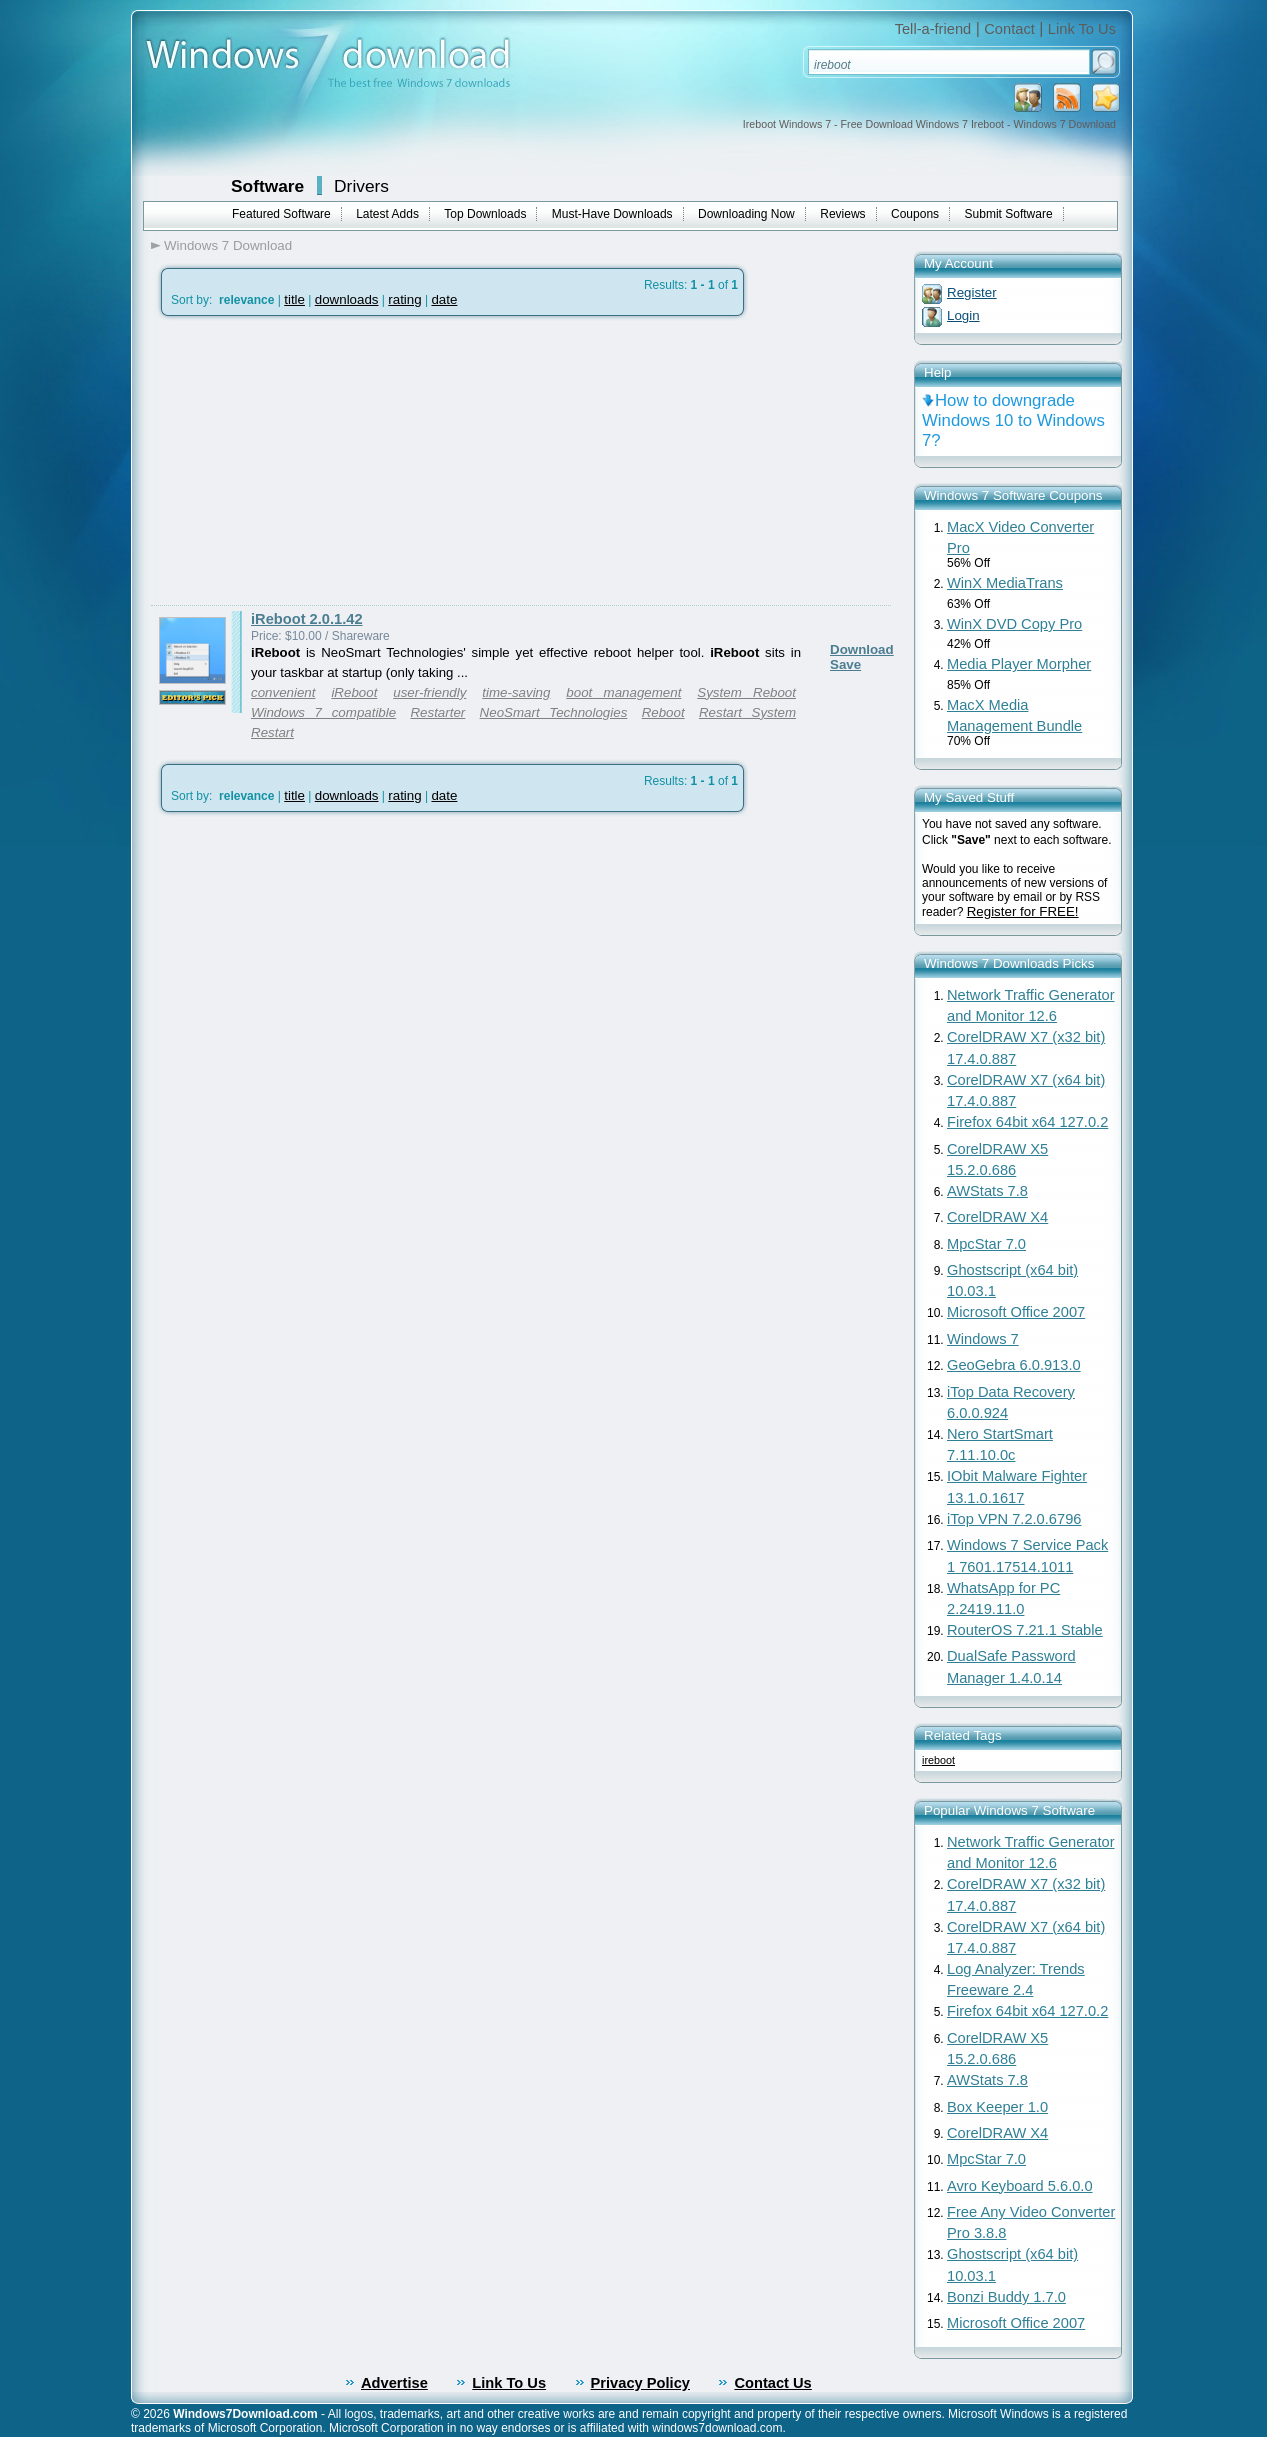 This screenshot has width=1267, height=2437. What do you see at coordinates (228, 245) in the screenshot?
I see `Windows 7 Download` at bounding box center [228, 245].